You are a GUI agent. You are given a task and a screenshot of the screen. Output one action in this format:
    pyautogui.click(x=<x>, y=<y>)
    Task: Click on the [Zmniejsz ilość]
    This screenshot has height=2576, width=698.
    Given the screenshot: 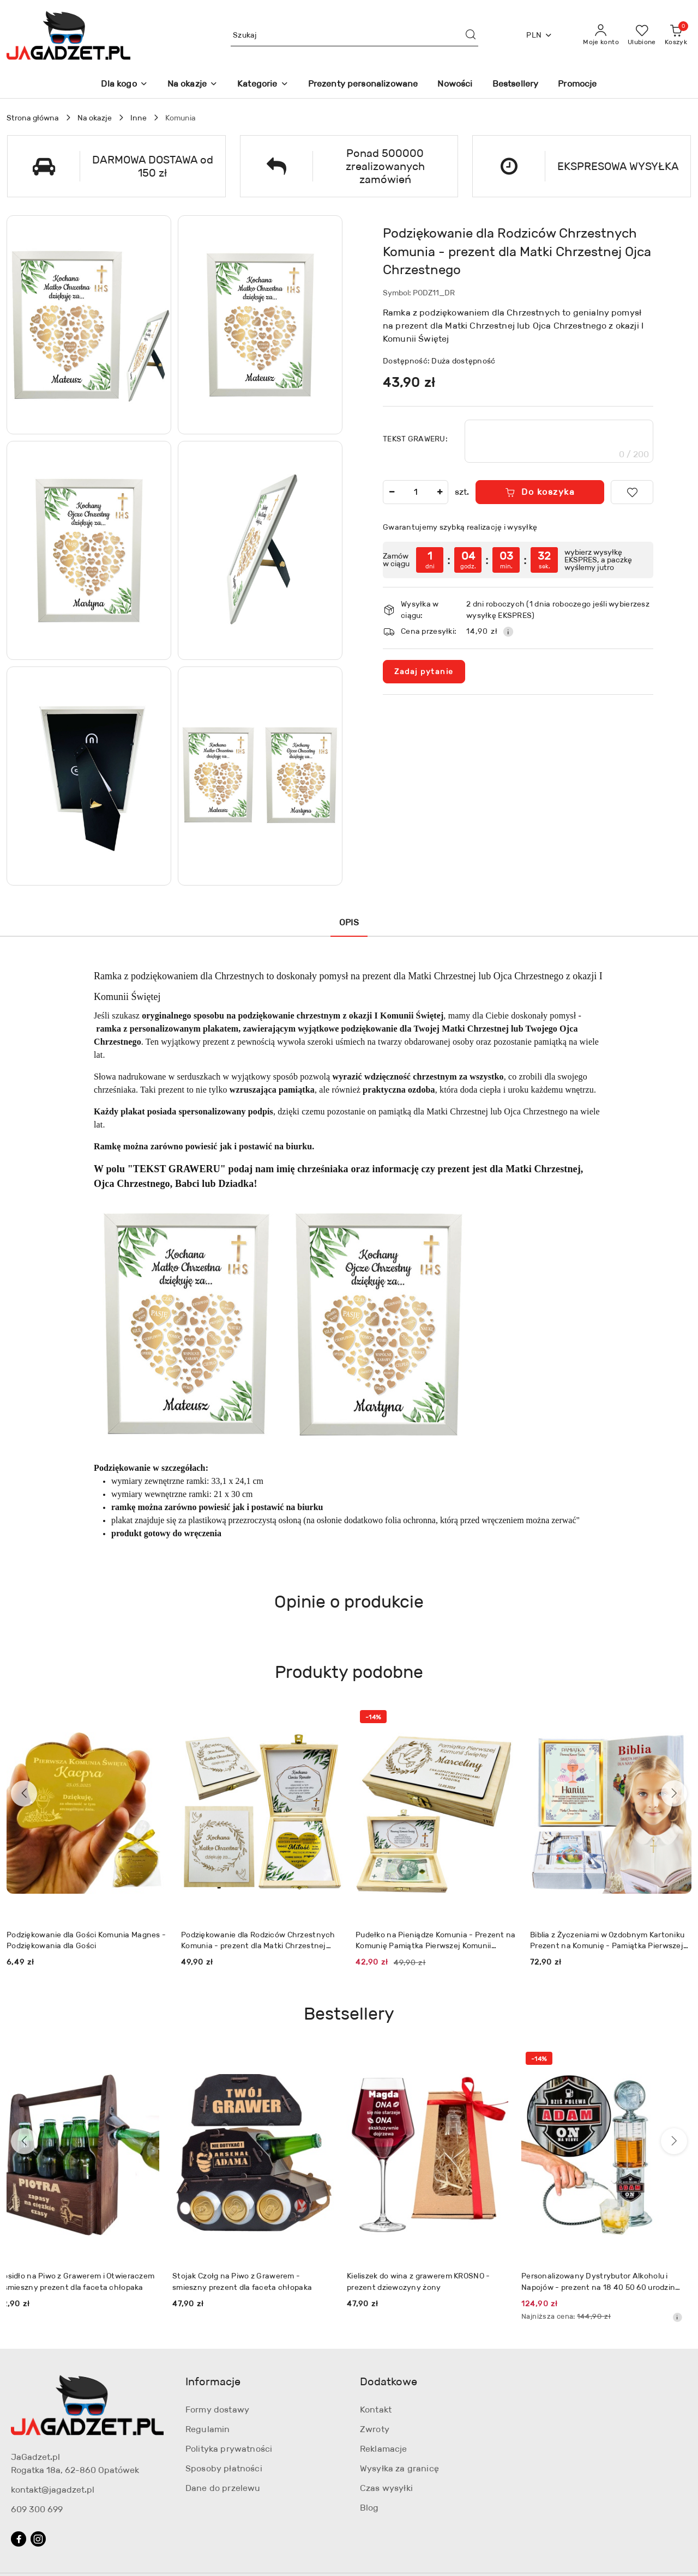 What is the action you would take?
    pyautogui.click(x=391, y=492)
    